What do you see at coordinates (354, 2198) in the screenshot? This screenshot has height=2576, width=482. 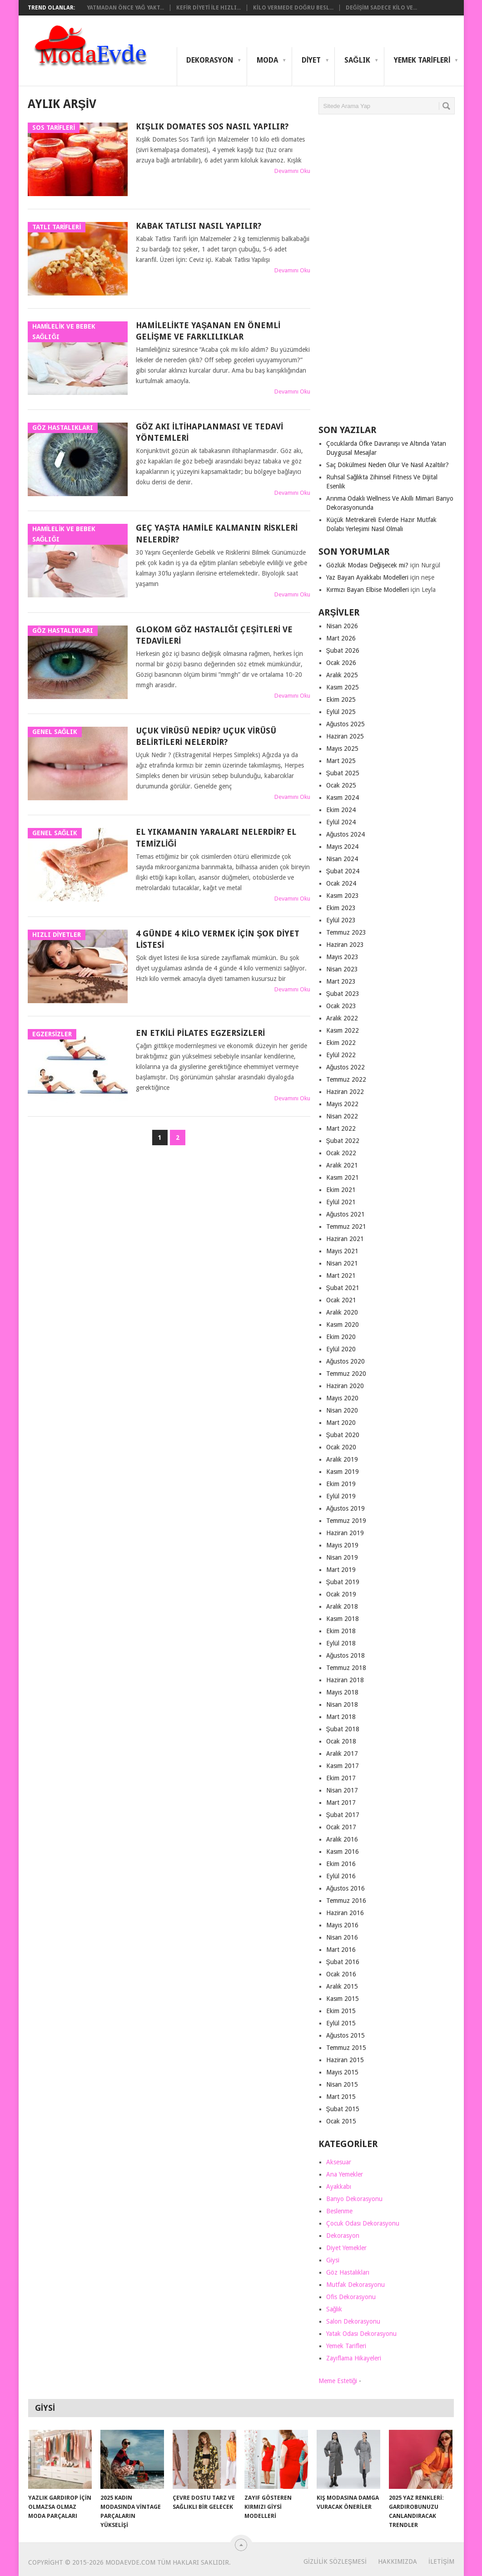 I see `Banyo Dekorasyonu` at bounding box center [354, 2198].